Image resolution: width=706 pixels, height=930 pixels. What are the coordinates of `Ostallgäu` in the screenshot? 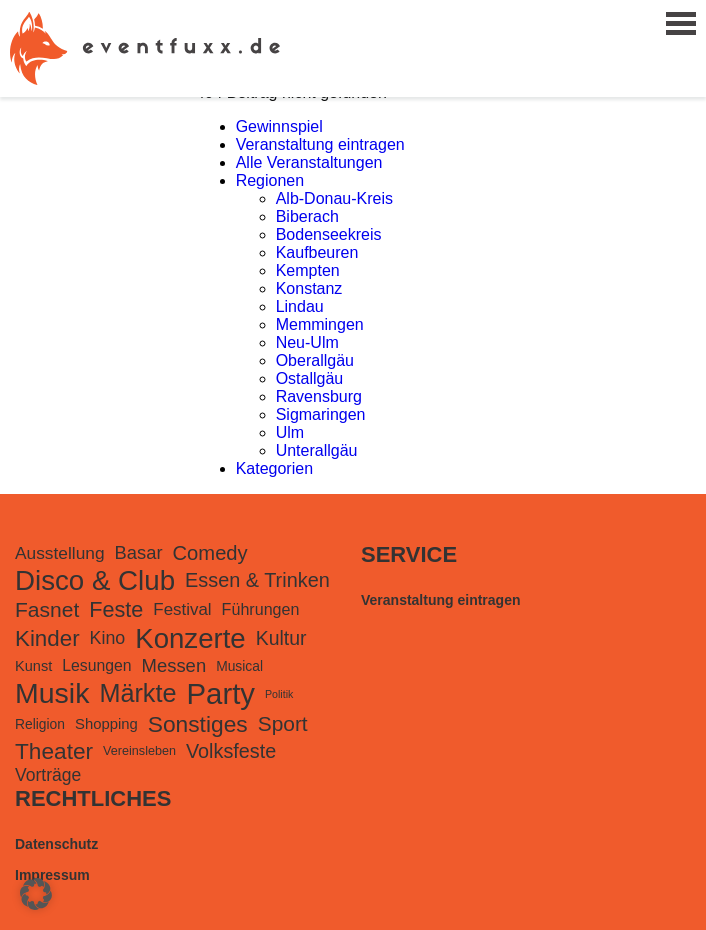 It's located at (310, 378).